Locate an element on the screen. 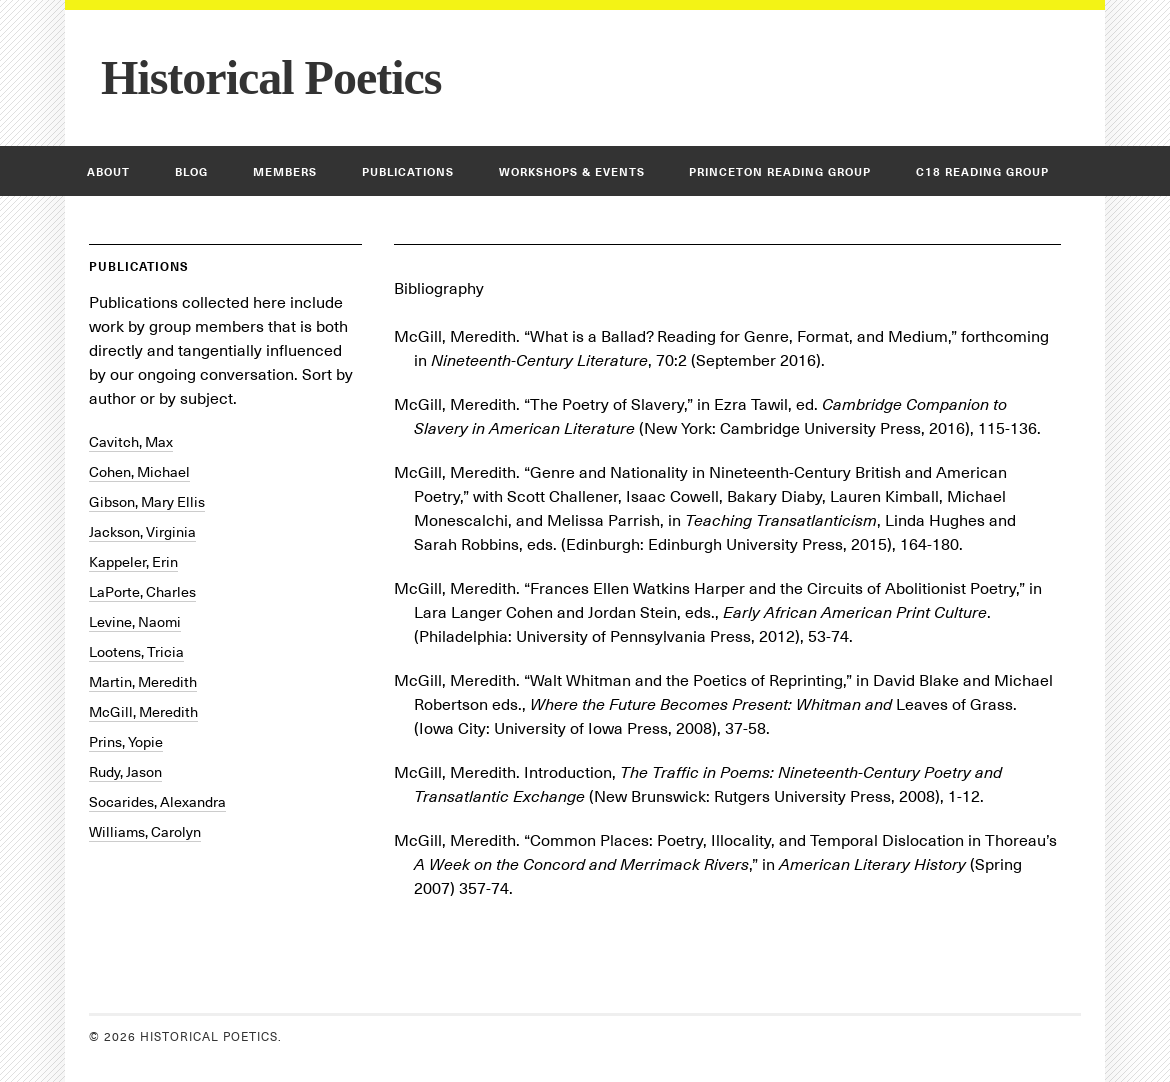 The width and height of the screenshot is (1170, 1082). Workshops & Events is located at coordinates (572, 172).